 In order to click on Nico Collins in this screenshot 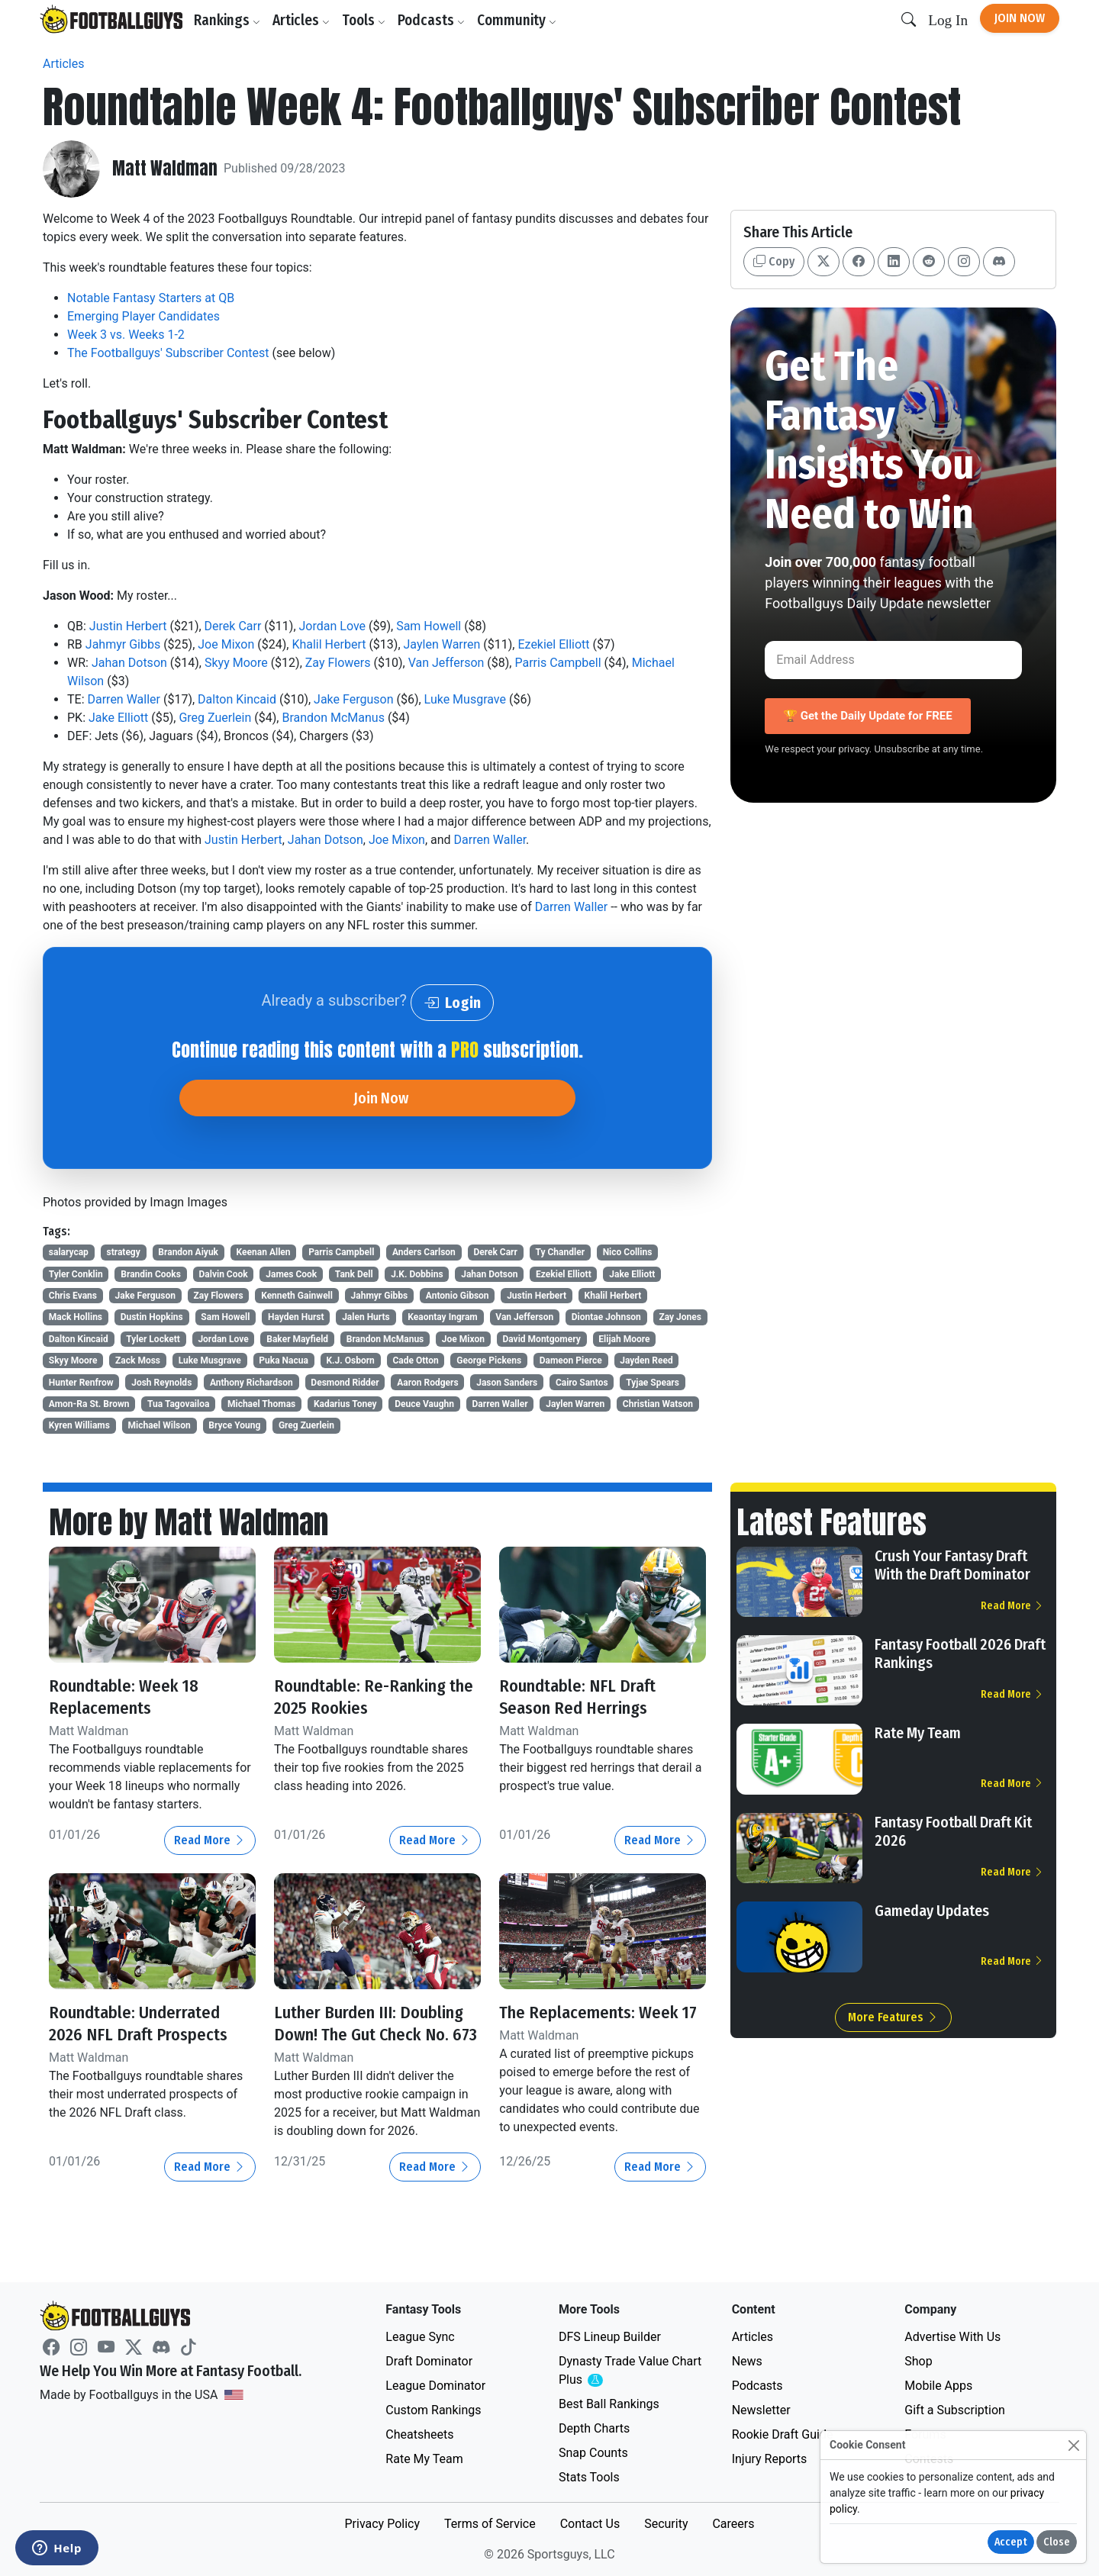, I will do `click(628, 1252)`.